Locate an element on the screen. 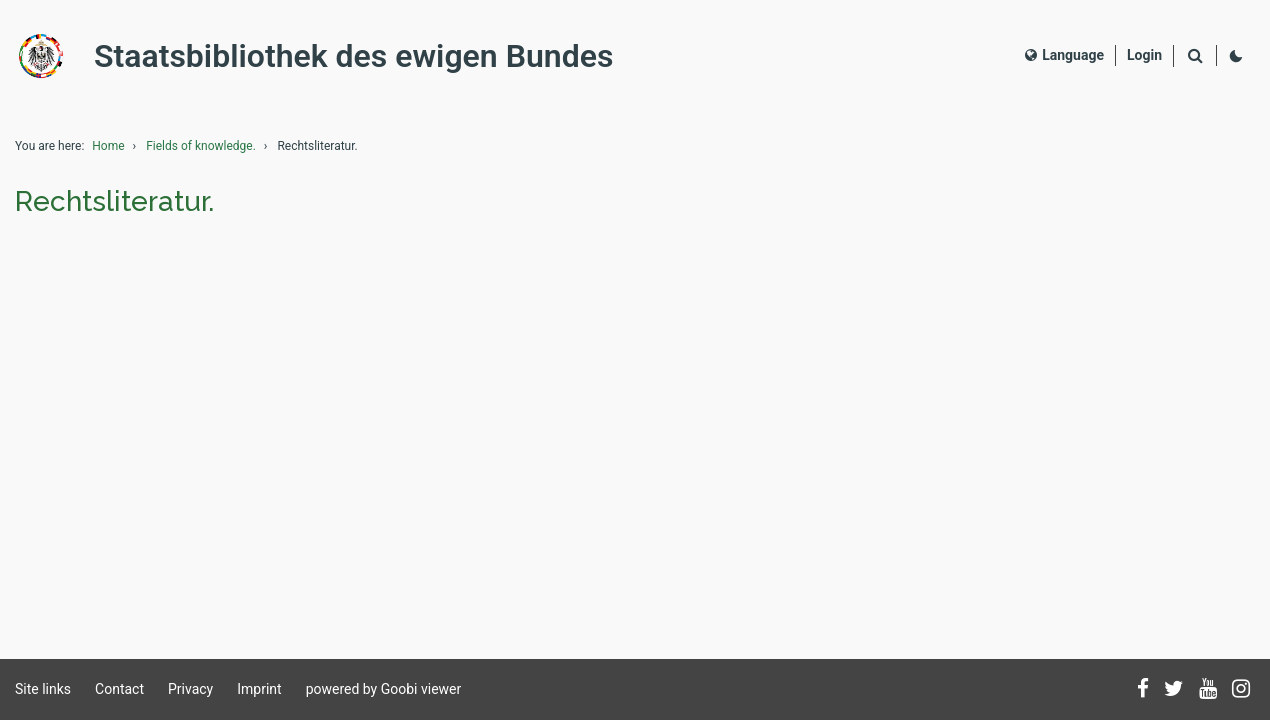 This screenshot has width=1270, height=720. Contact is located at coordinates (119, 689).